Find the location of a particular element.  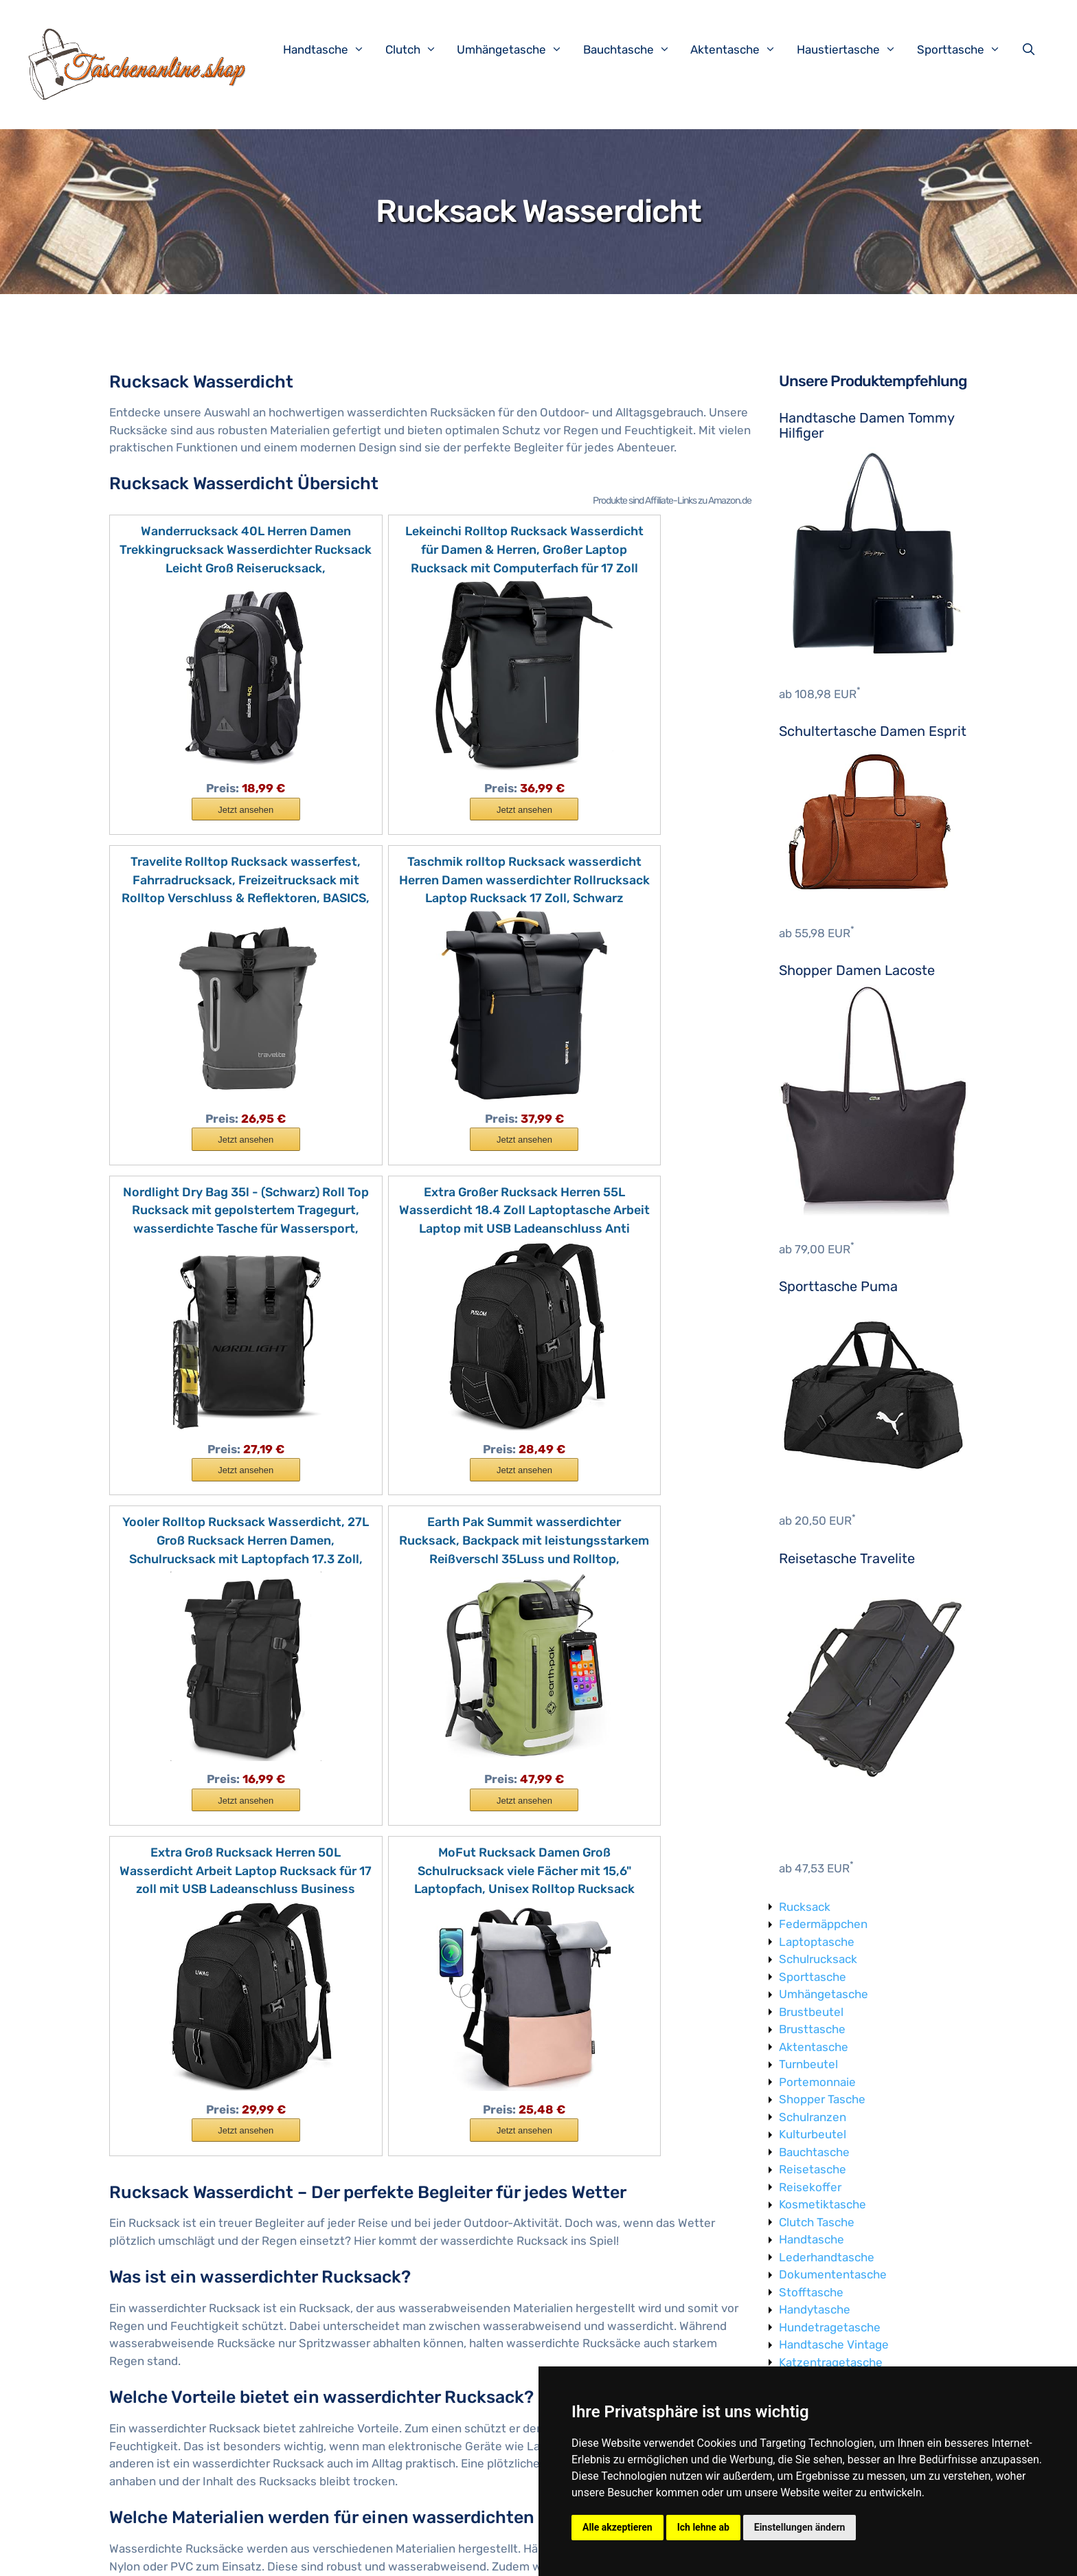

Laptoptasche is located at coordinates (816, 1942).